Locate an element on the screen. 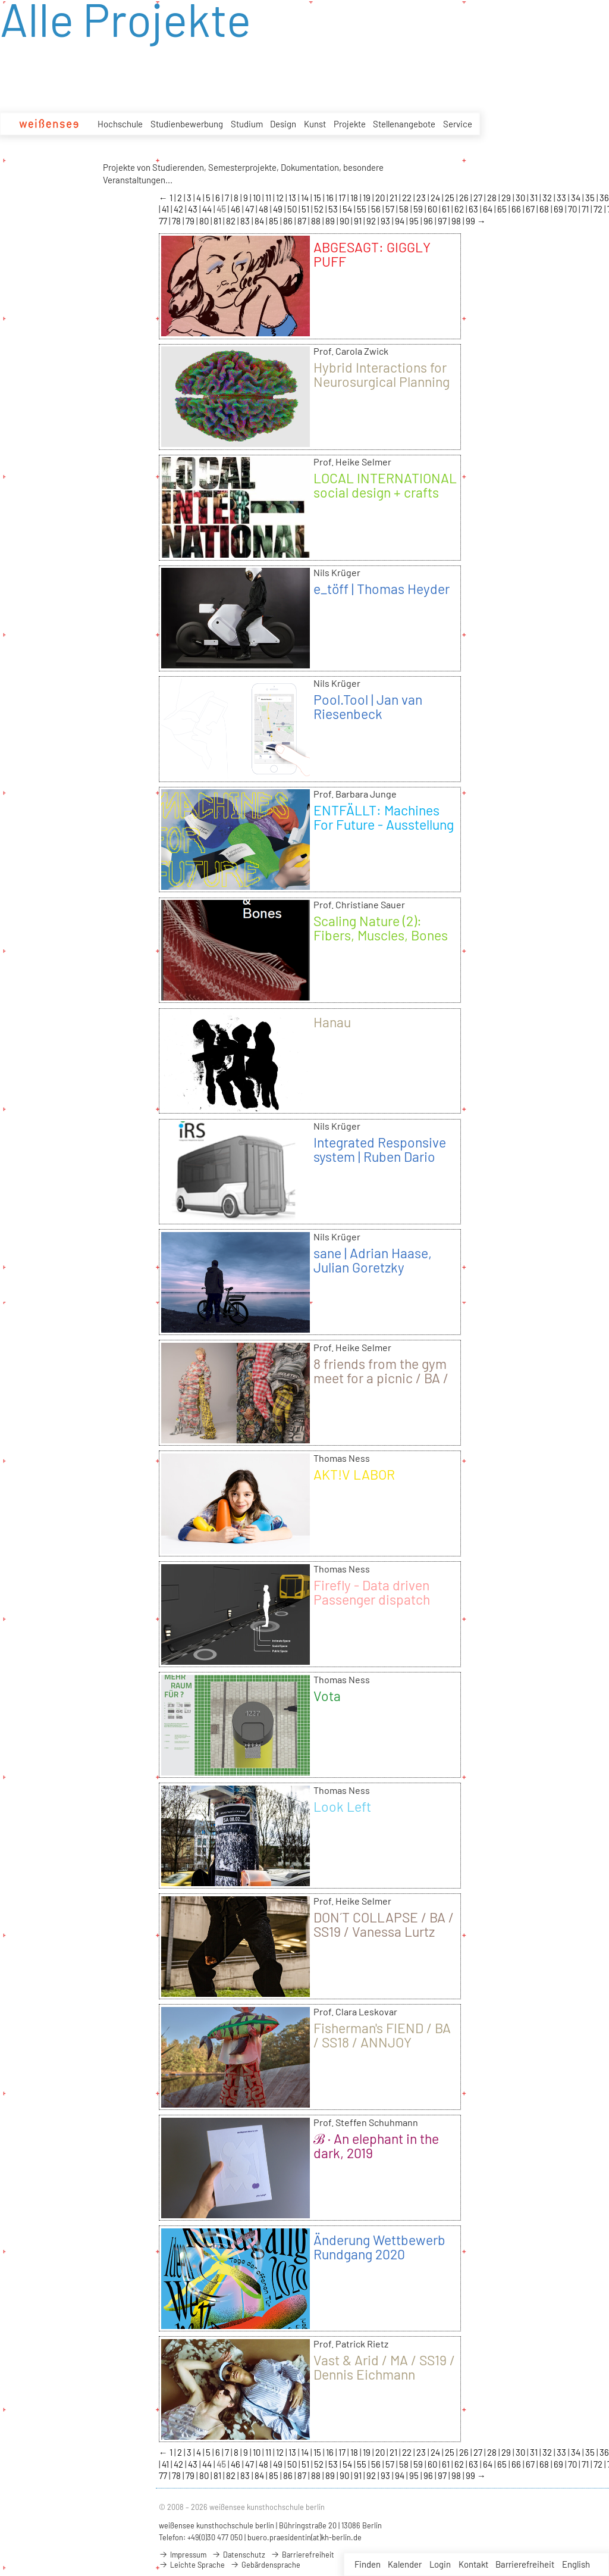 Image resolution: width=609 pixels, height=2576 pixels. Hybrid Interactions for Neurosurgical Planning is located at coordinates (381, 374).